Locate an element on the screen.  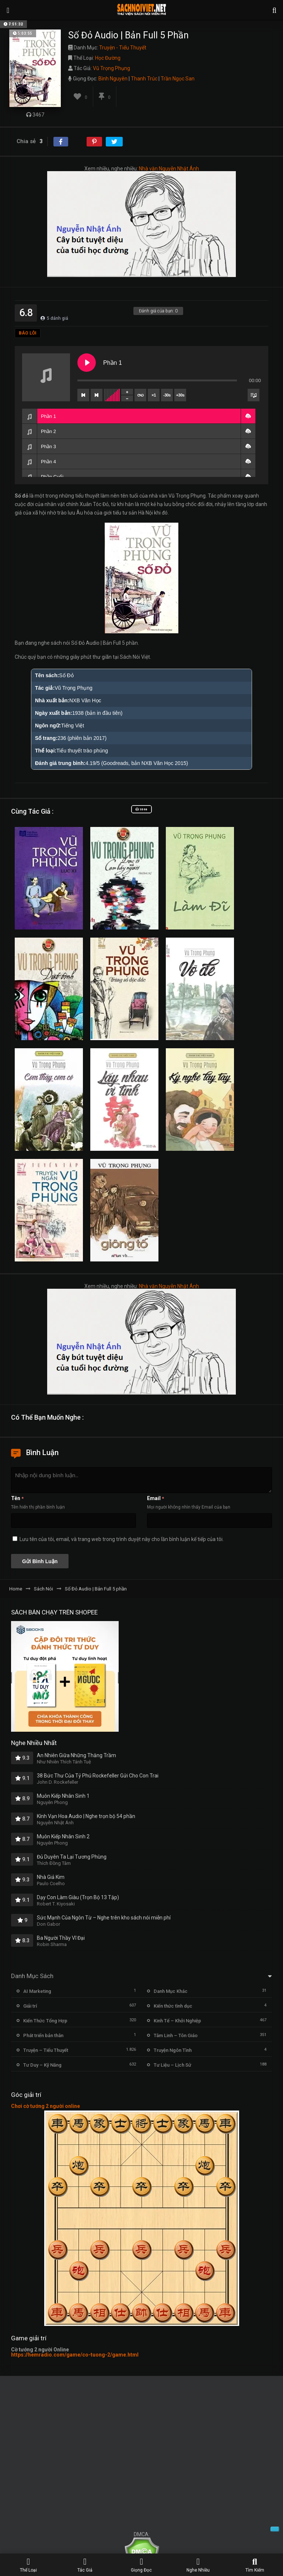
https://hemradio.com/game/co-tuong-2/game.html is located at coordinates (75, 2355).